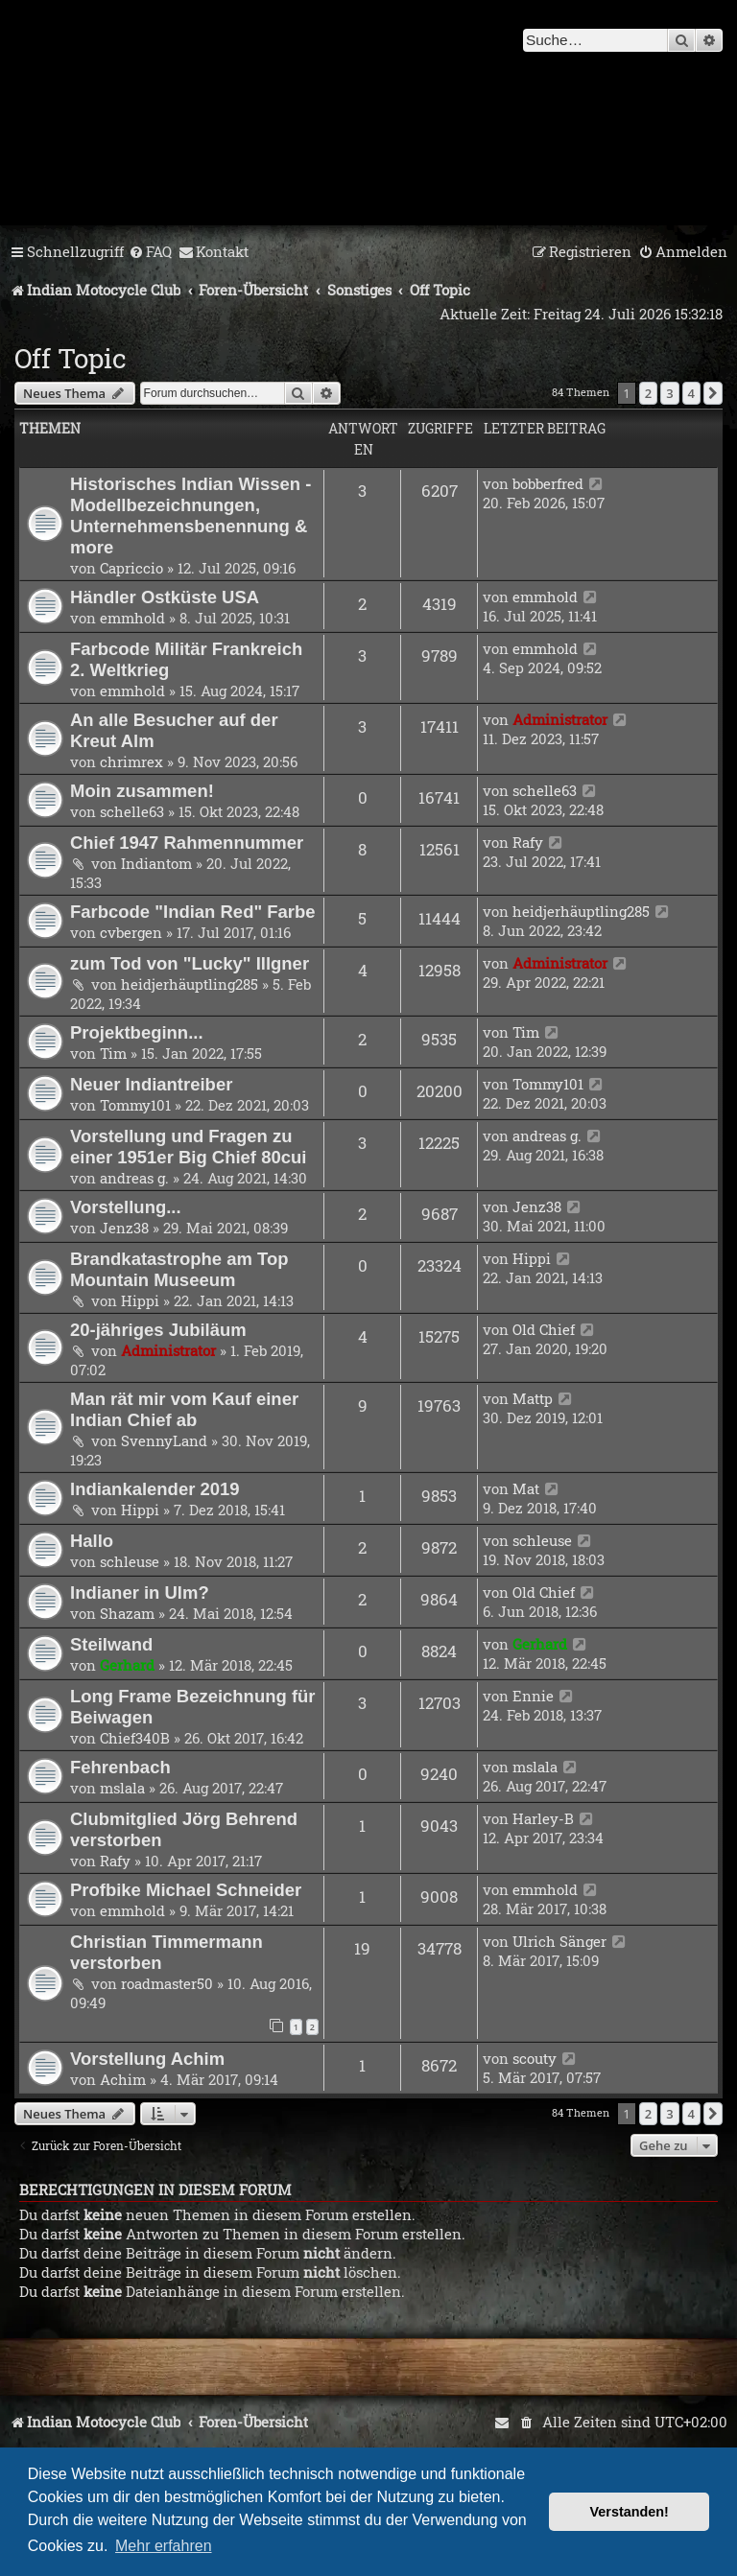  What do you see at coordinates (163, 2546) in the screenshot?
I see `Mehr erfahren [button]` at bounding box center [163, 2546].